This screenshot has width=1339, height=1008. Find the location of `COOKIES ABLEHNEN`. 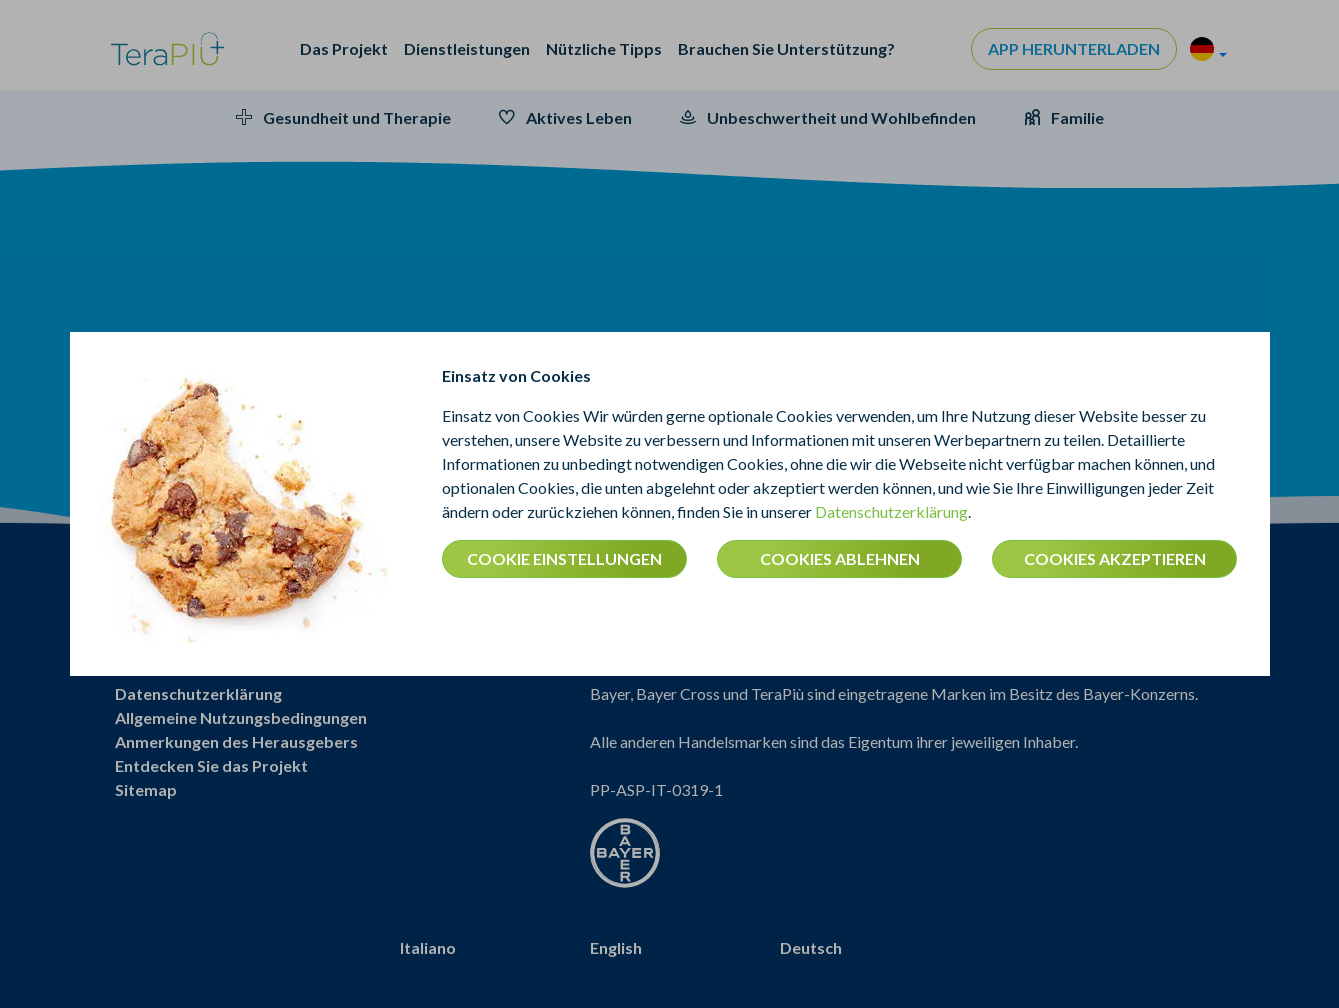

COOKIES ABLEHNEN is located at coordinates (840, 558).